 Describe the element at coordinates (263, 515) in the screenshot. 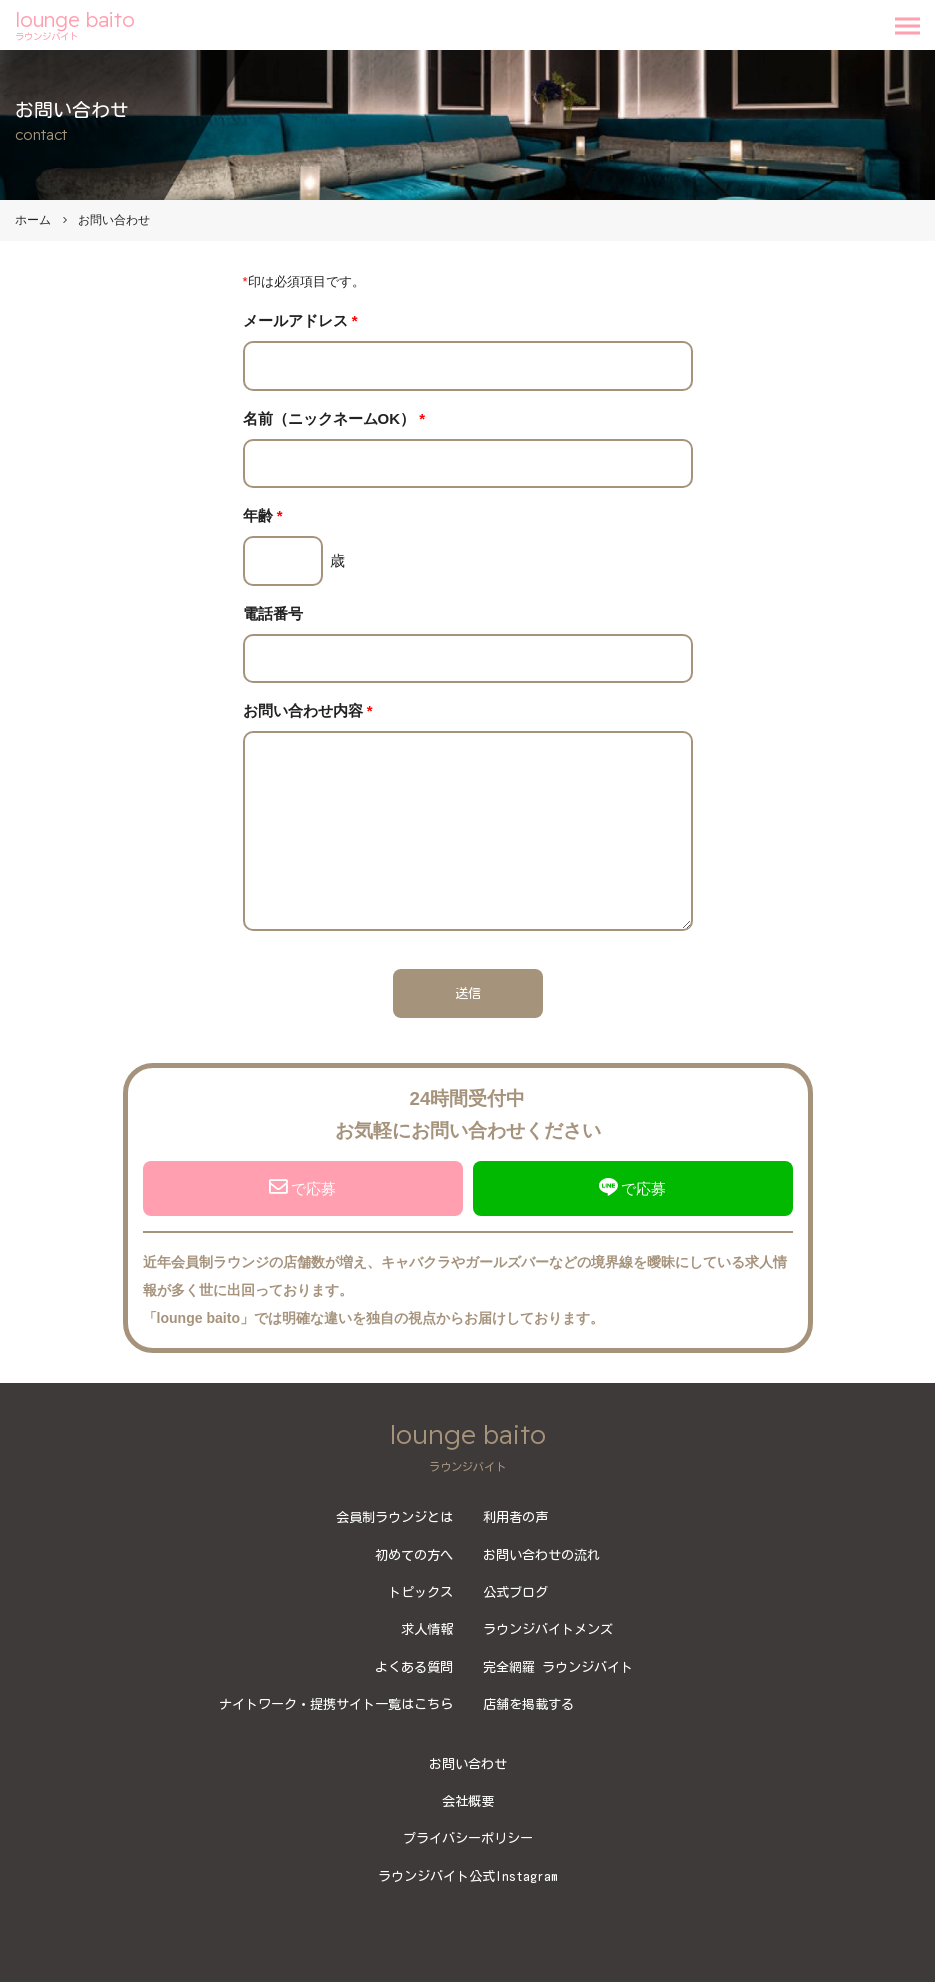

I see `年齢` at that location.